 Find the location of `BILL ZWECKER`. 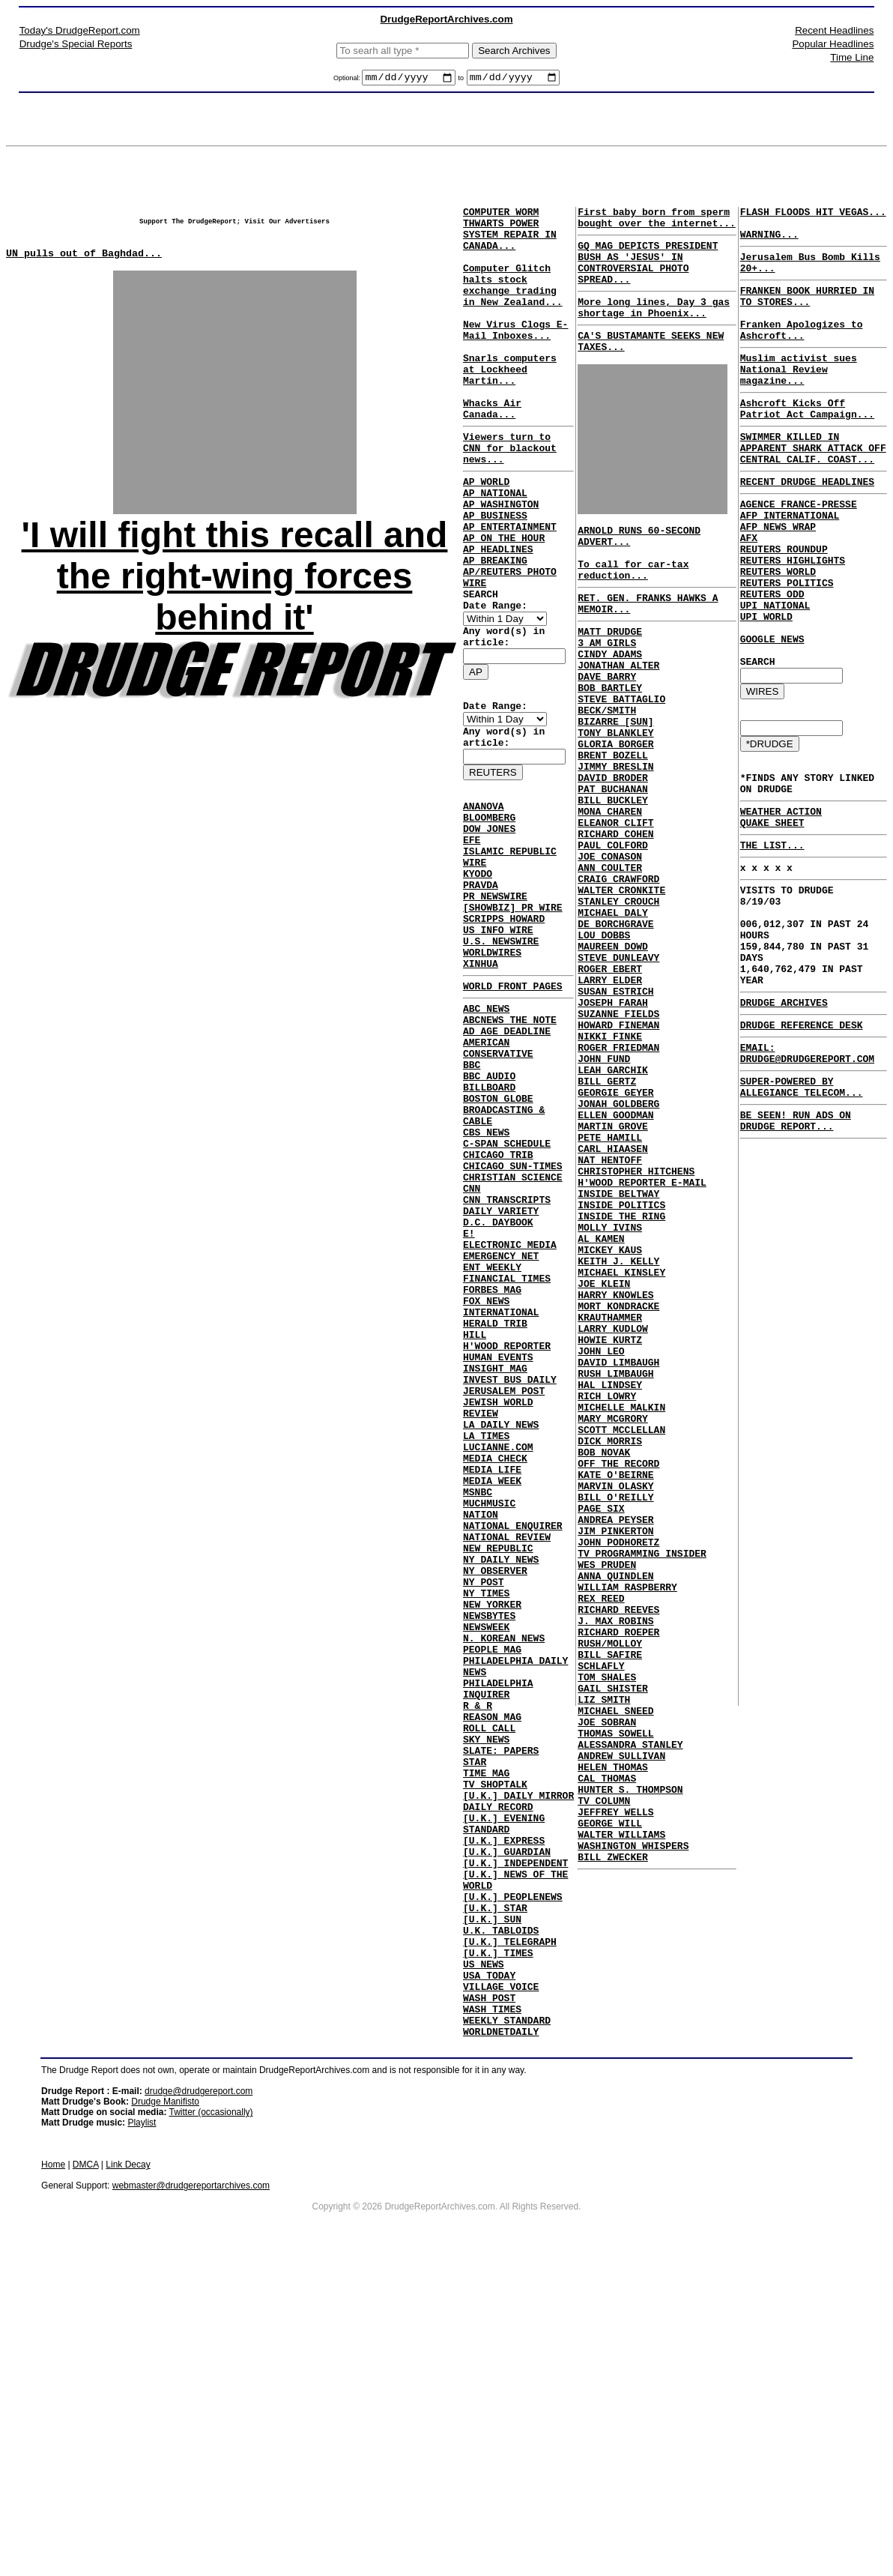

BILL ZWECKER is located at coordinates (613, 2149).